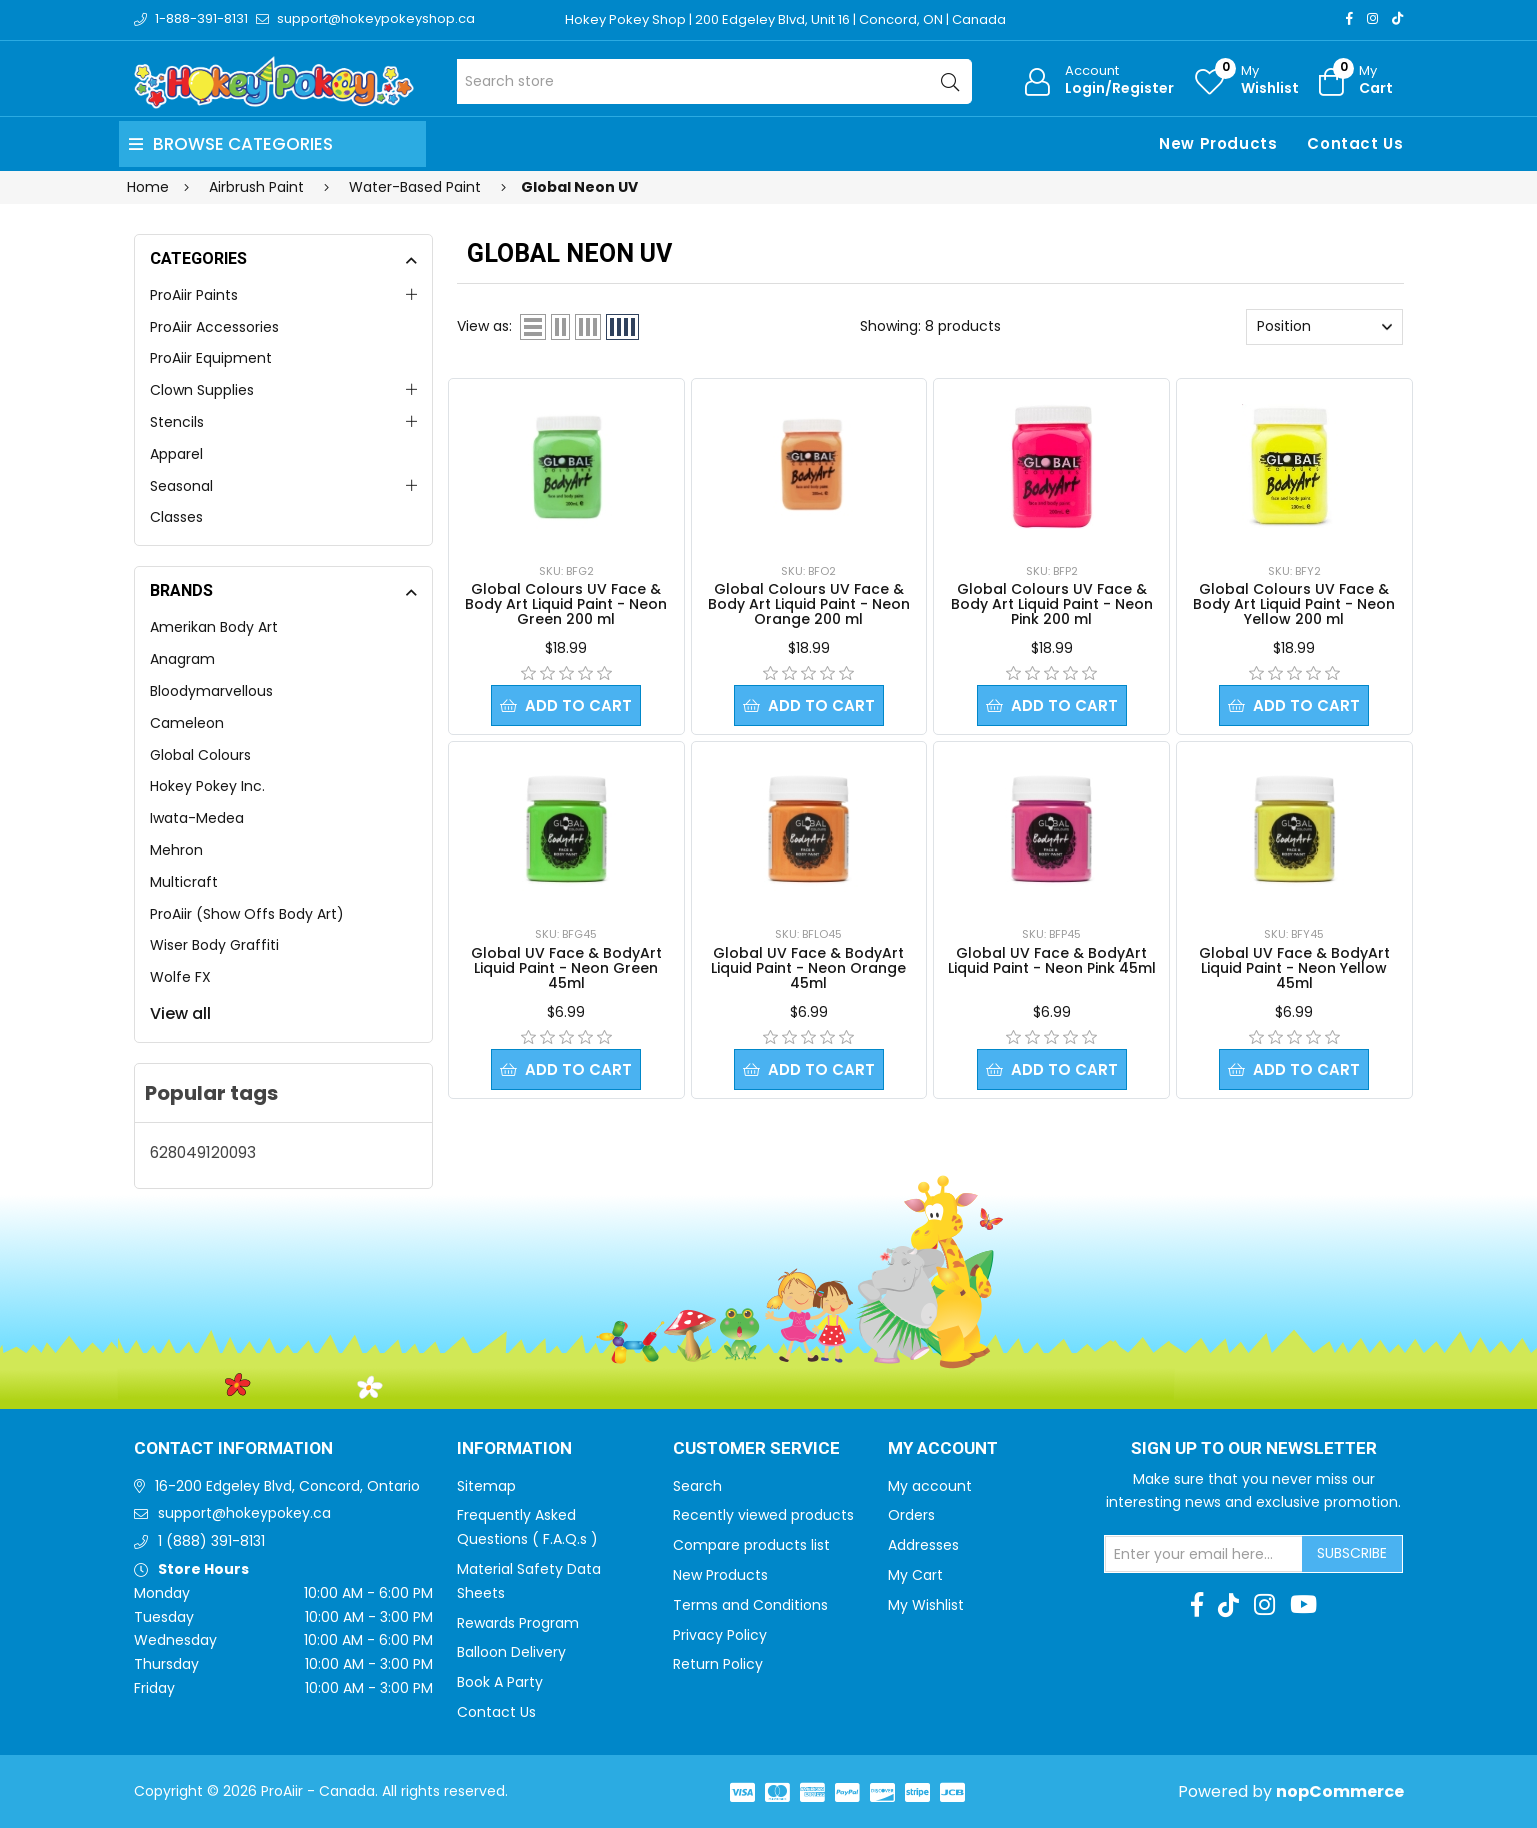 The width and height of the screenshot is (1537, 1828). I want to click on Hokey Pokey Inc., so click(207, 786).